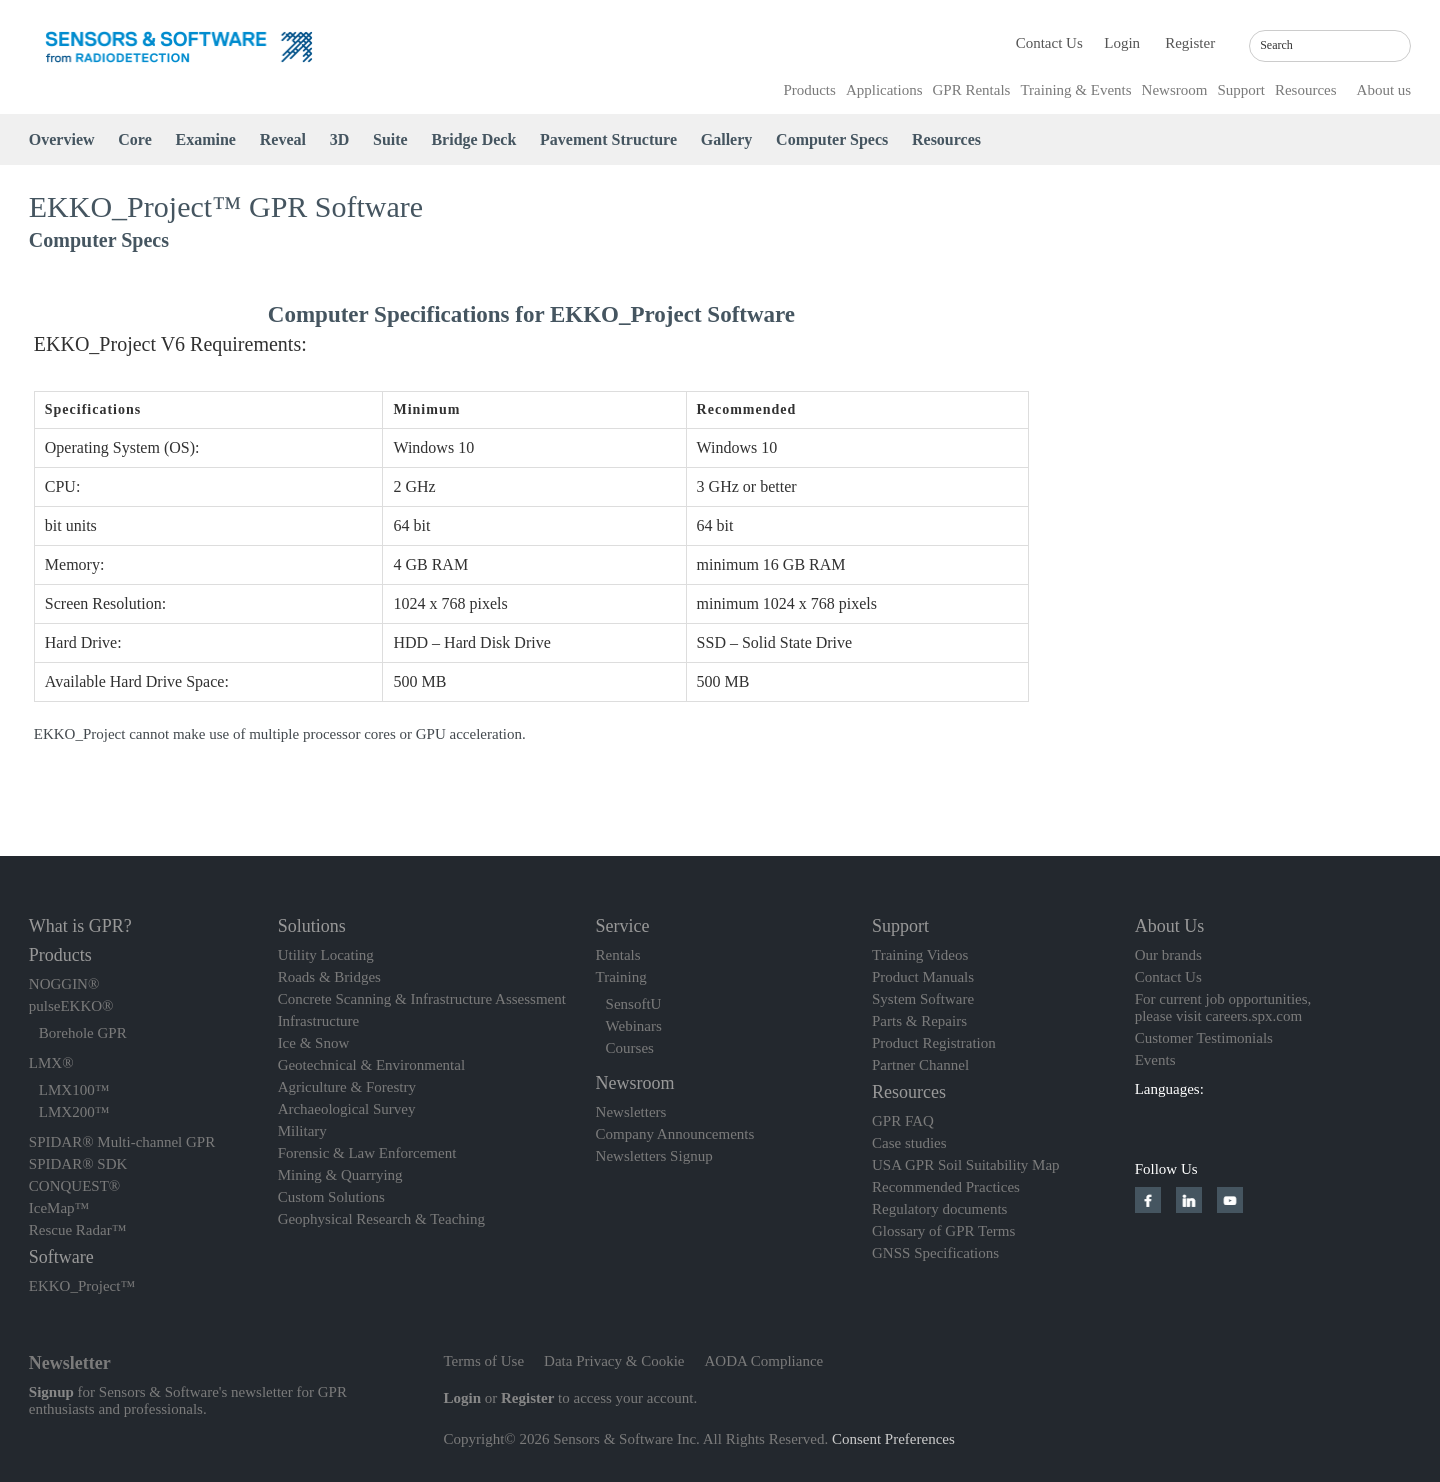 Image resolution: width=1440 pixels, height=1482 pixels. What do you see at coordinates (314, 1043) in the screenshot?
I see `Ice & Snow` at bounding box center [314, 1043].